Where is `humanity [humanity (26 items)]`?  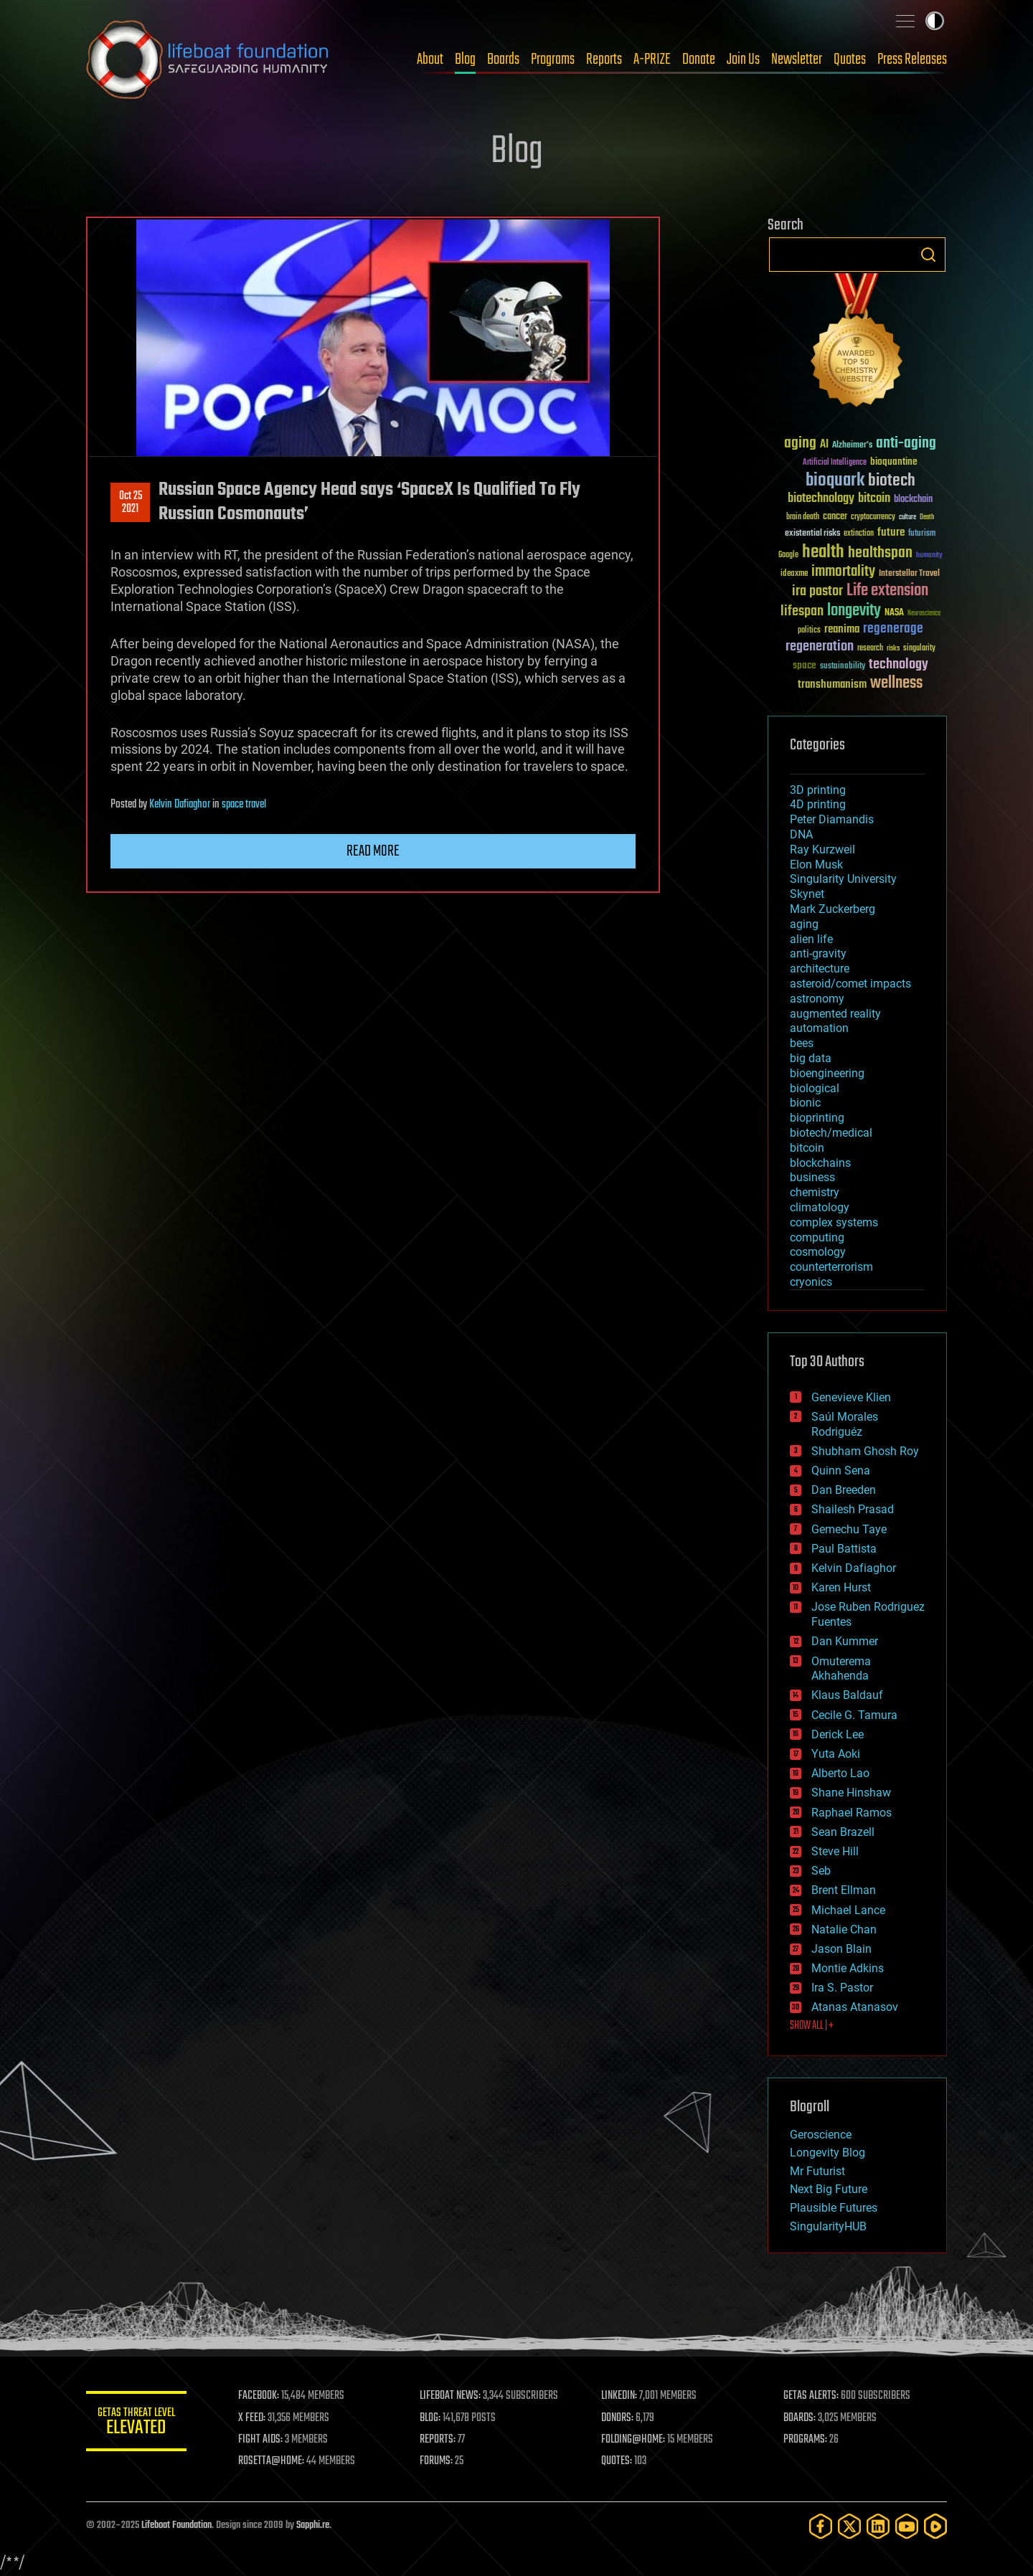 humanity [humanity (26 items)] is located at coordinates (929, 555).